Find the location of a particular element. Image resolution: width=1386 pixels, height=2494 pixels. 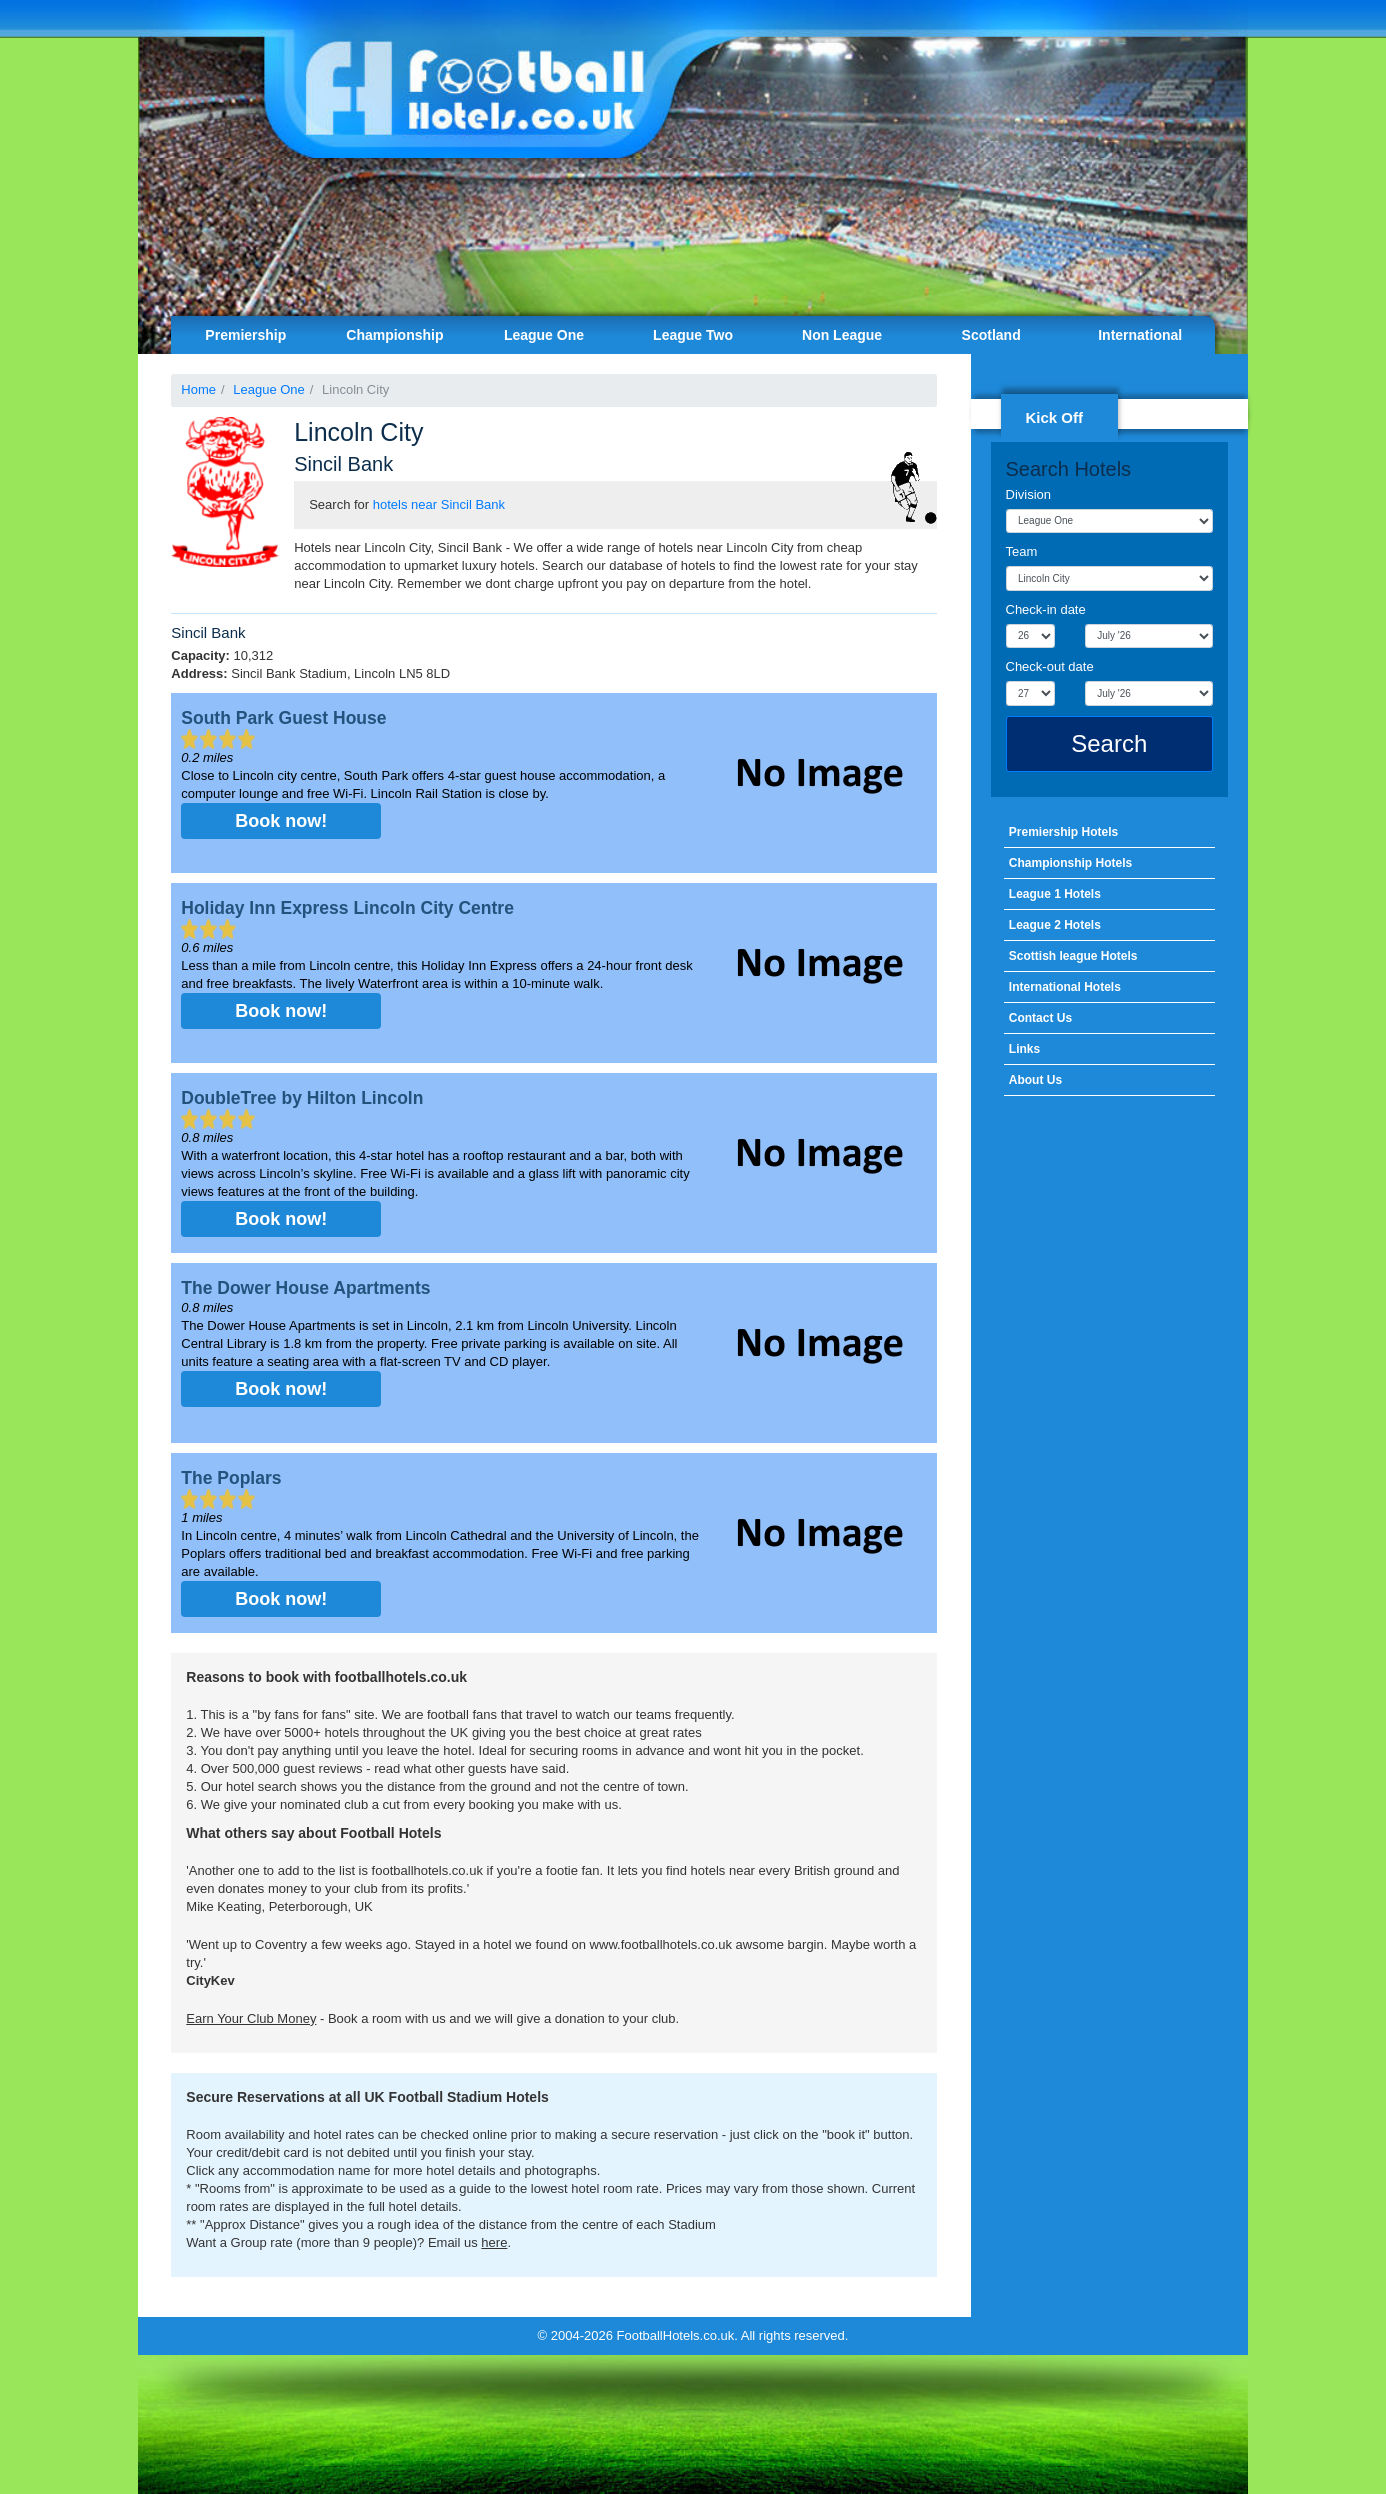

About Us is located at coordinates (1035, 1080).